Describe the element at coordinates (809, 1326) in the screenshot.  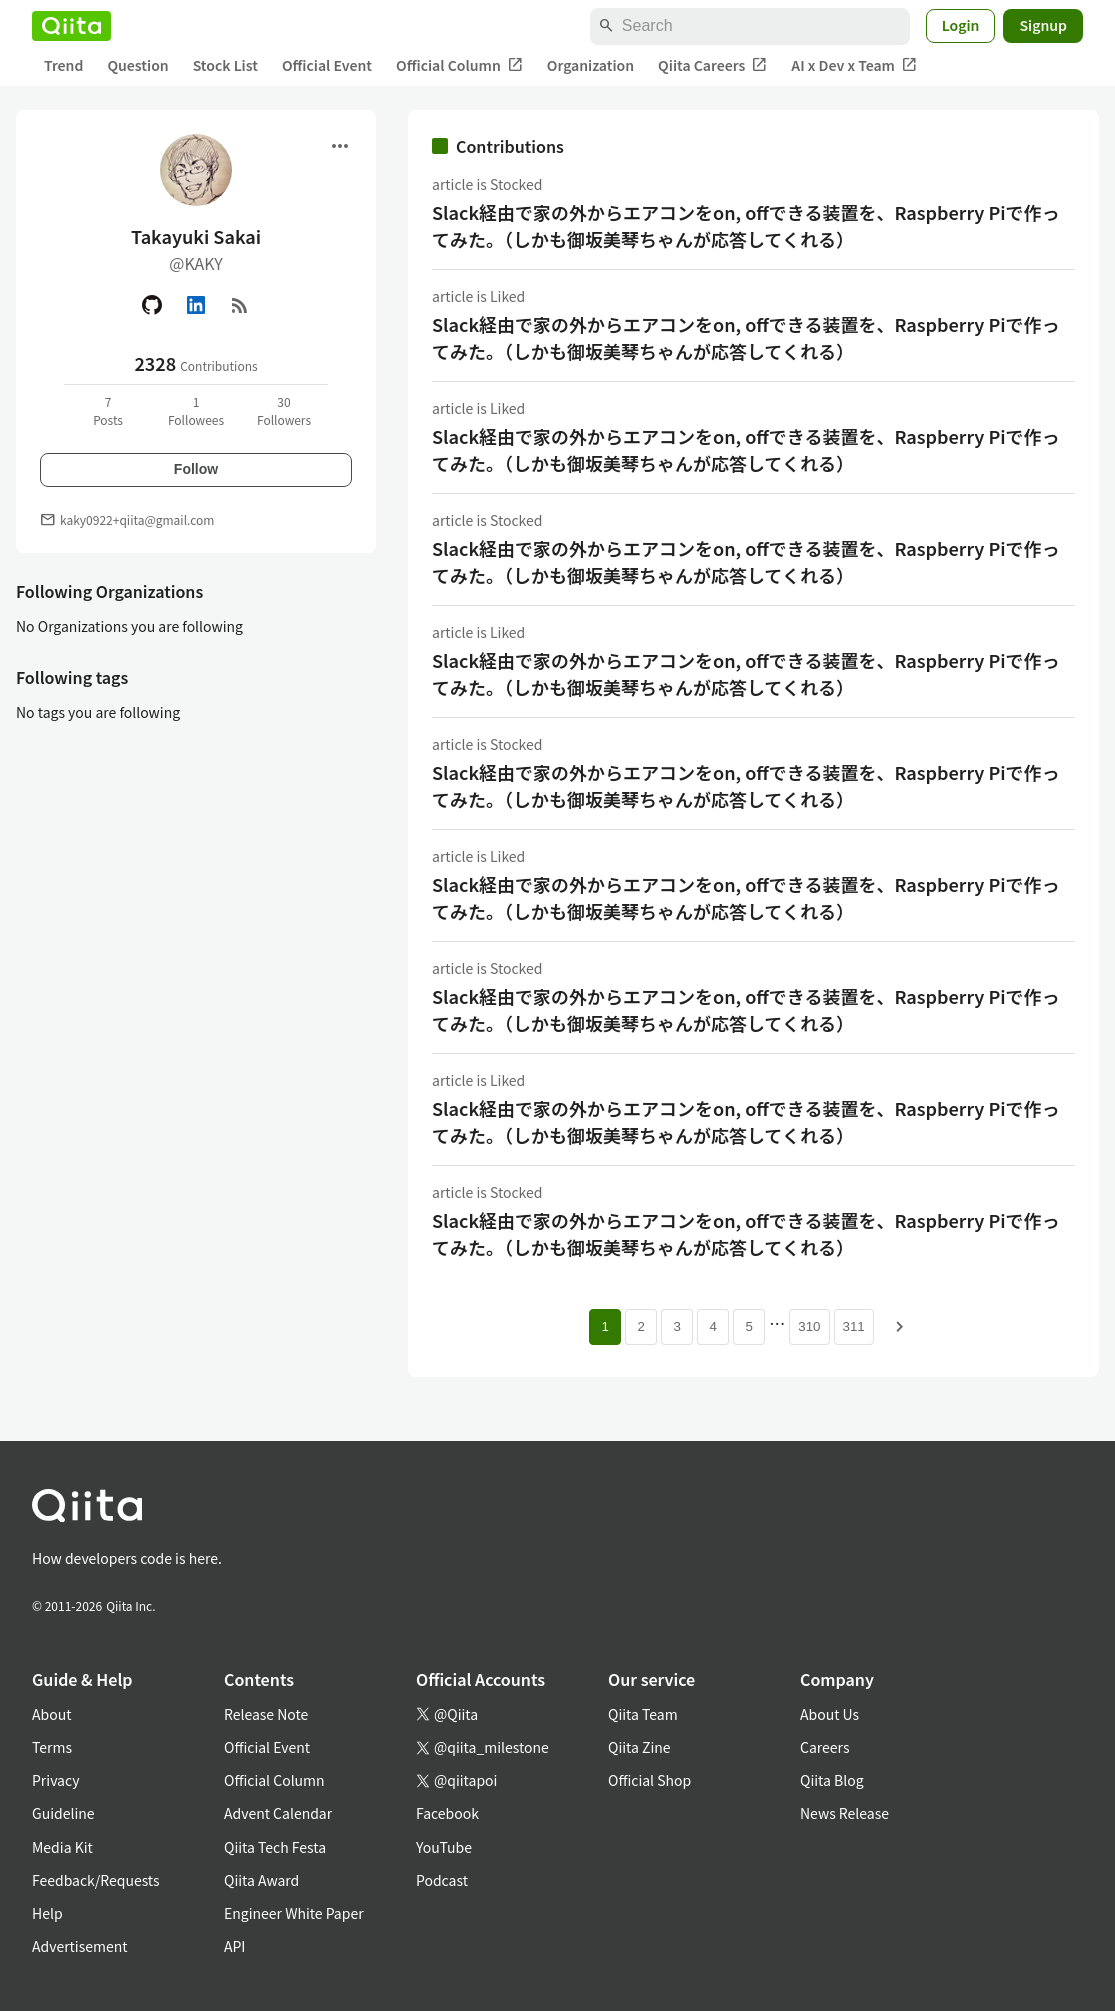
I see `310 [Page 310]` at that location.